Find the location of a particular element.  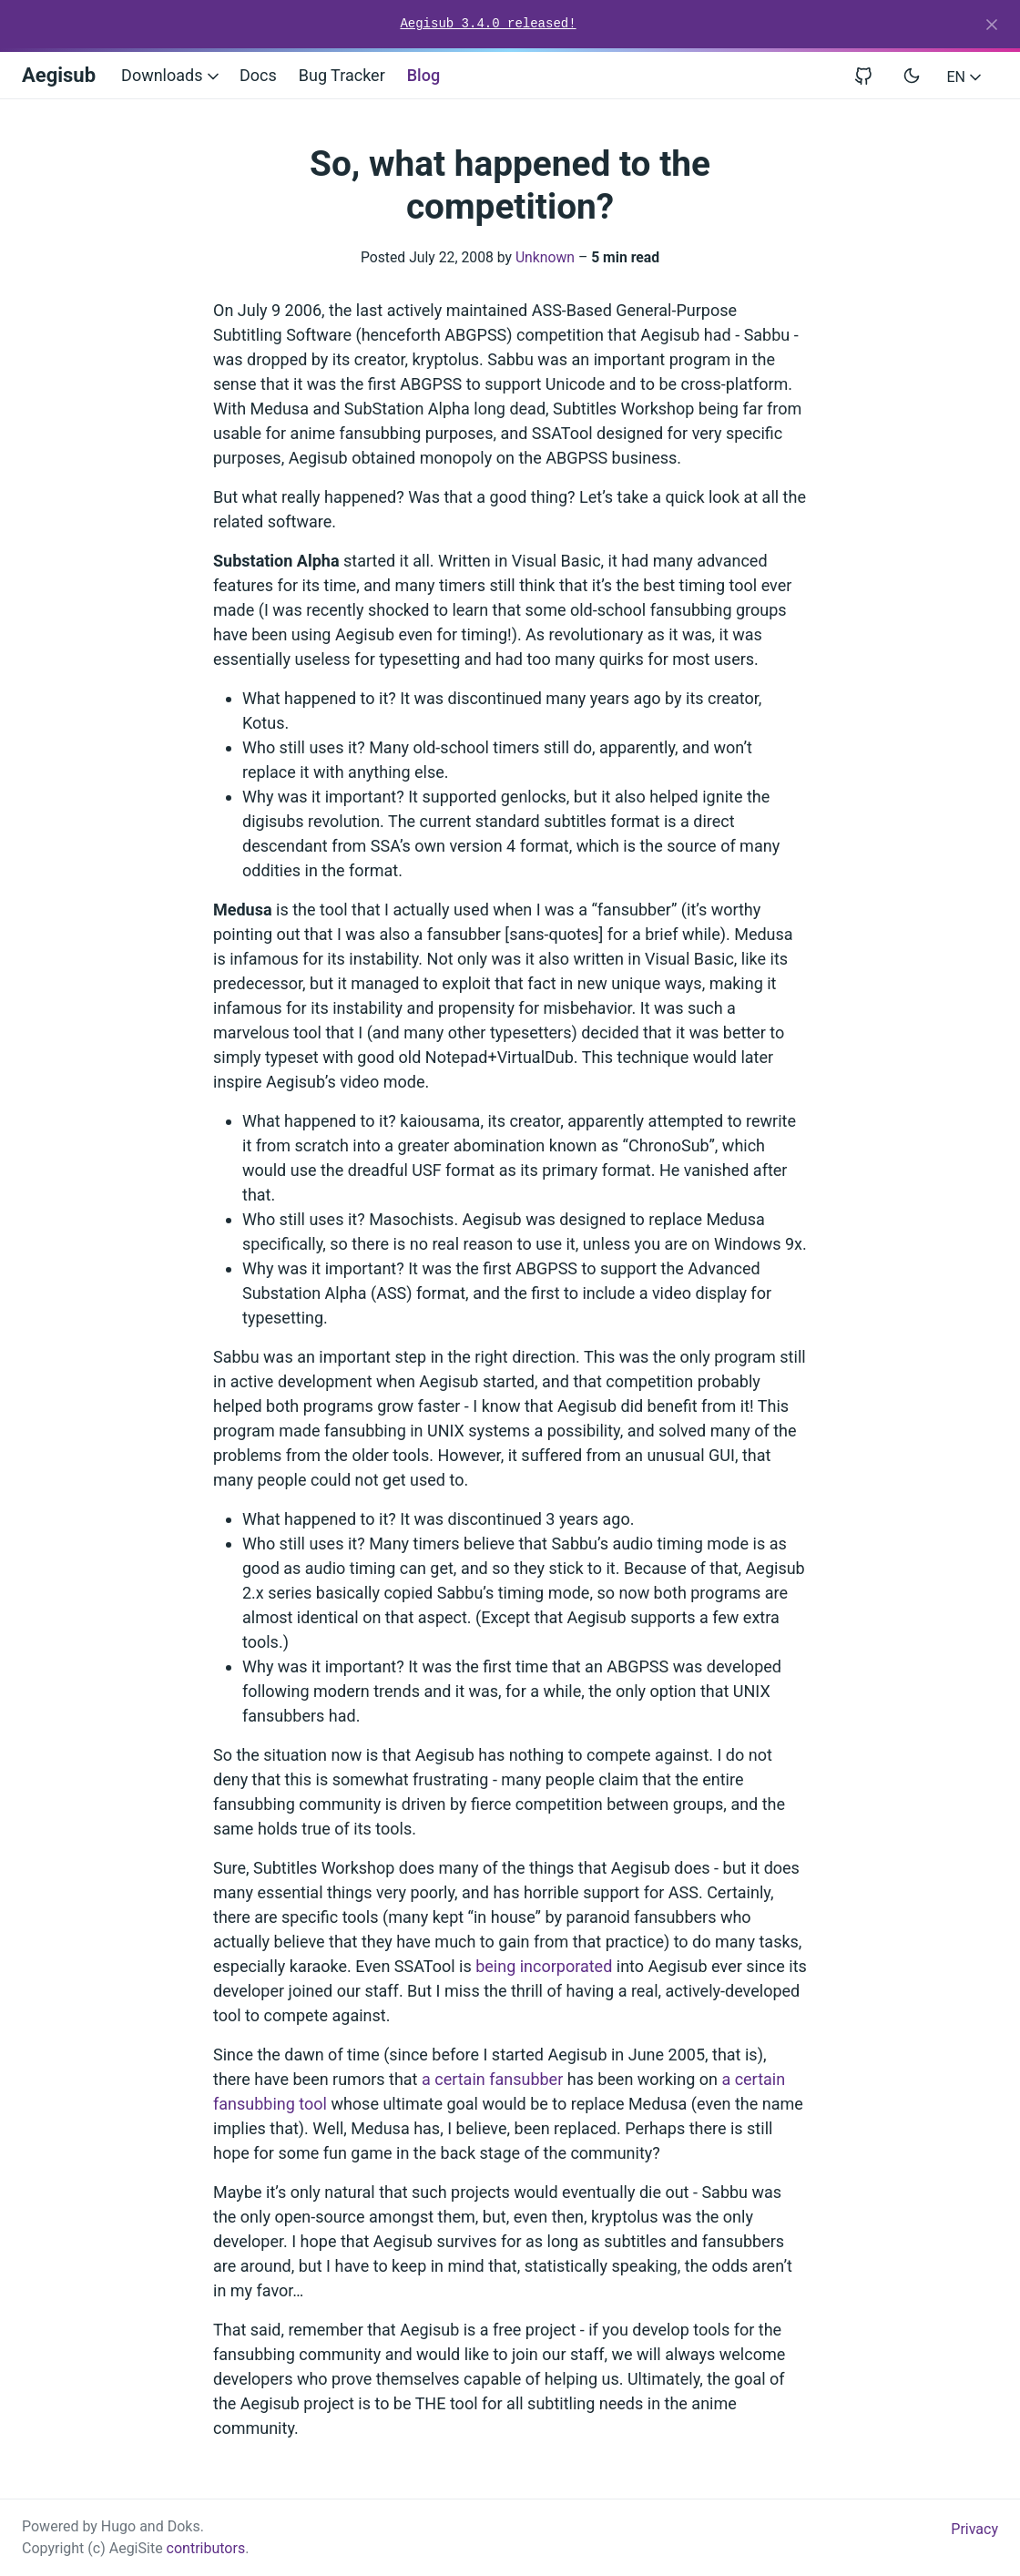

[Close] is located at coordinates (991, 24).